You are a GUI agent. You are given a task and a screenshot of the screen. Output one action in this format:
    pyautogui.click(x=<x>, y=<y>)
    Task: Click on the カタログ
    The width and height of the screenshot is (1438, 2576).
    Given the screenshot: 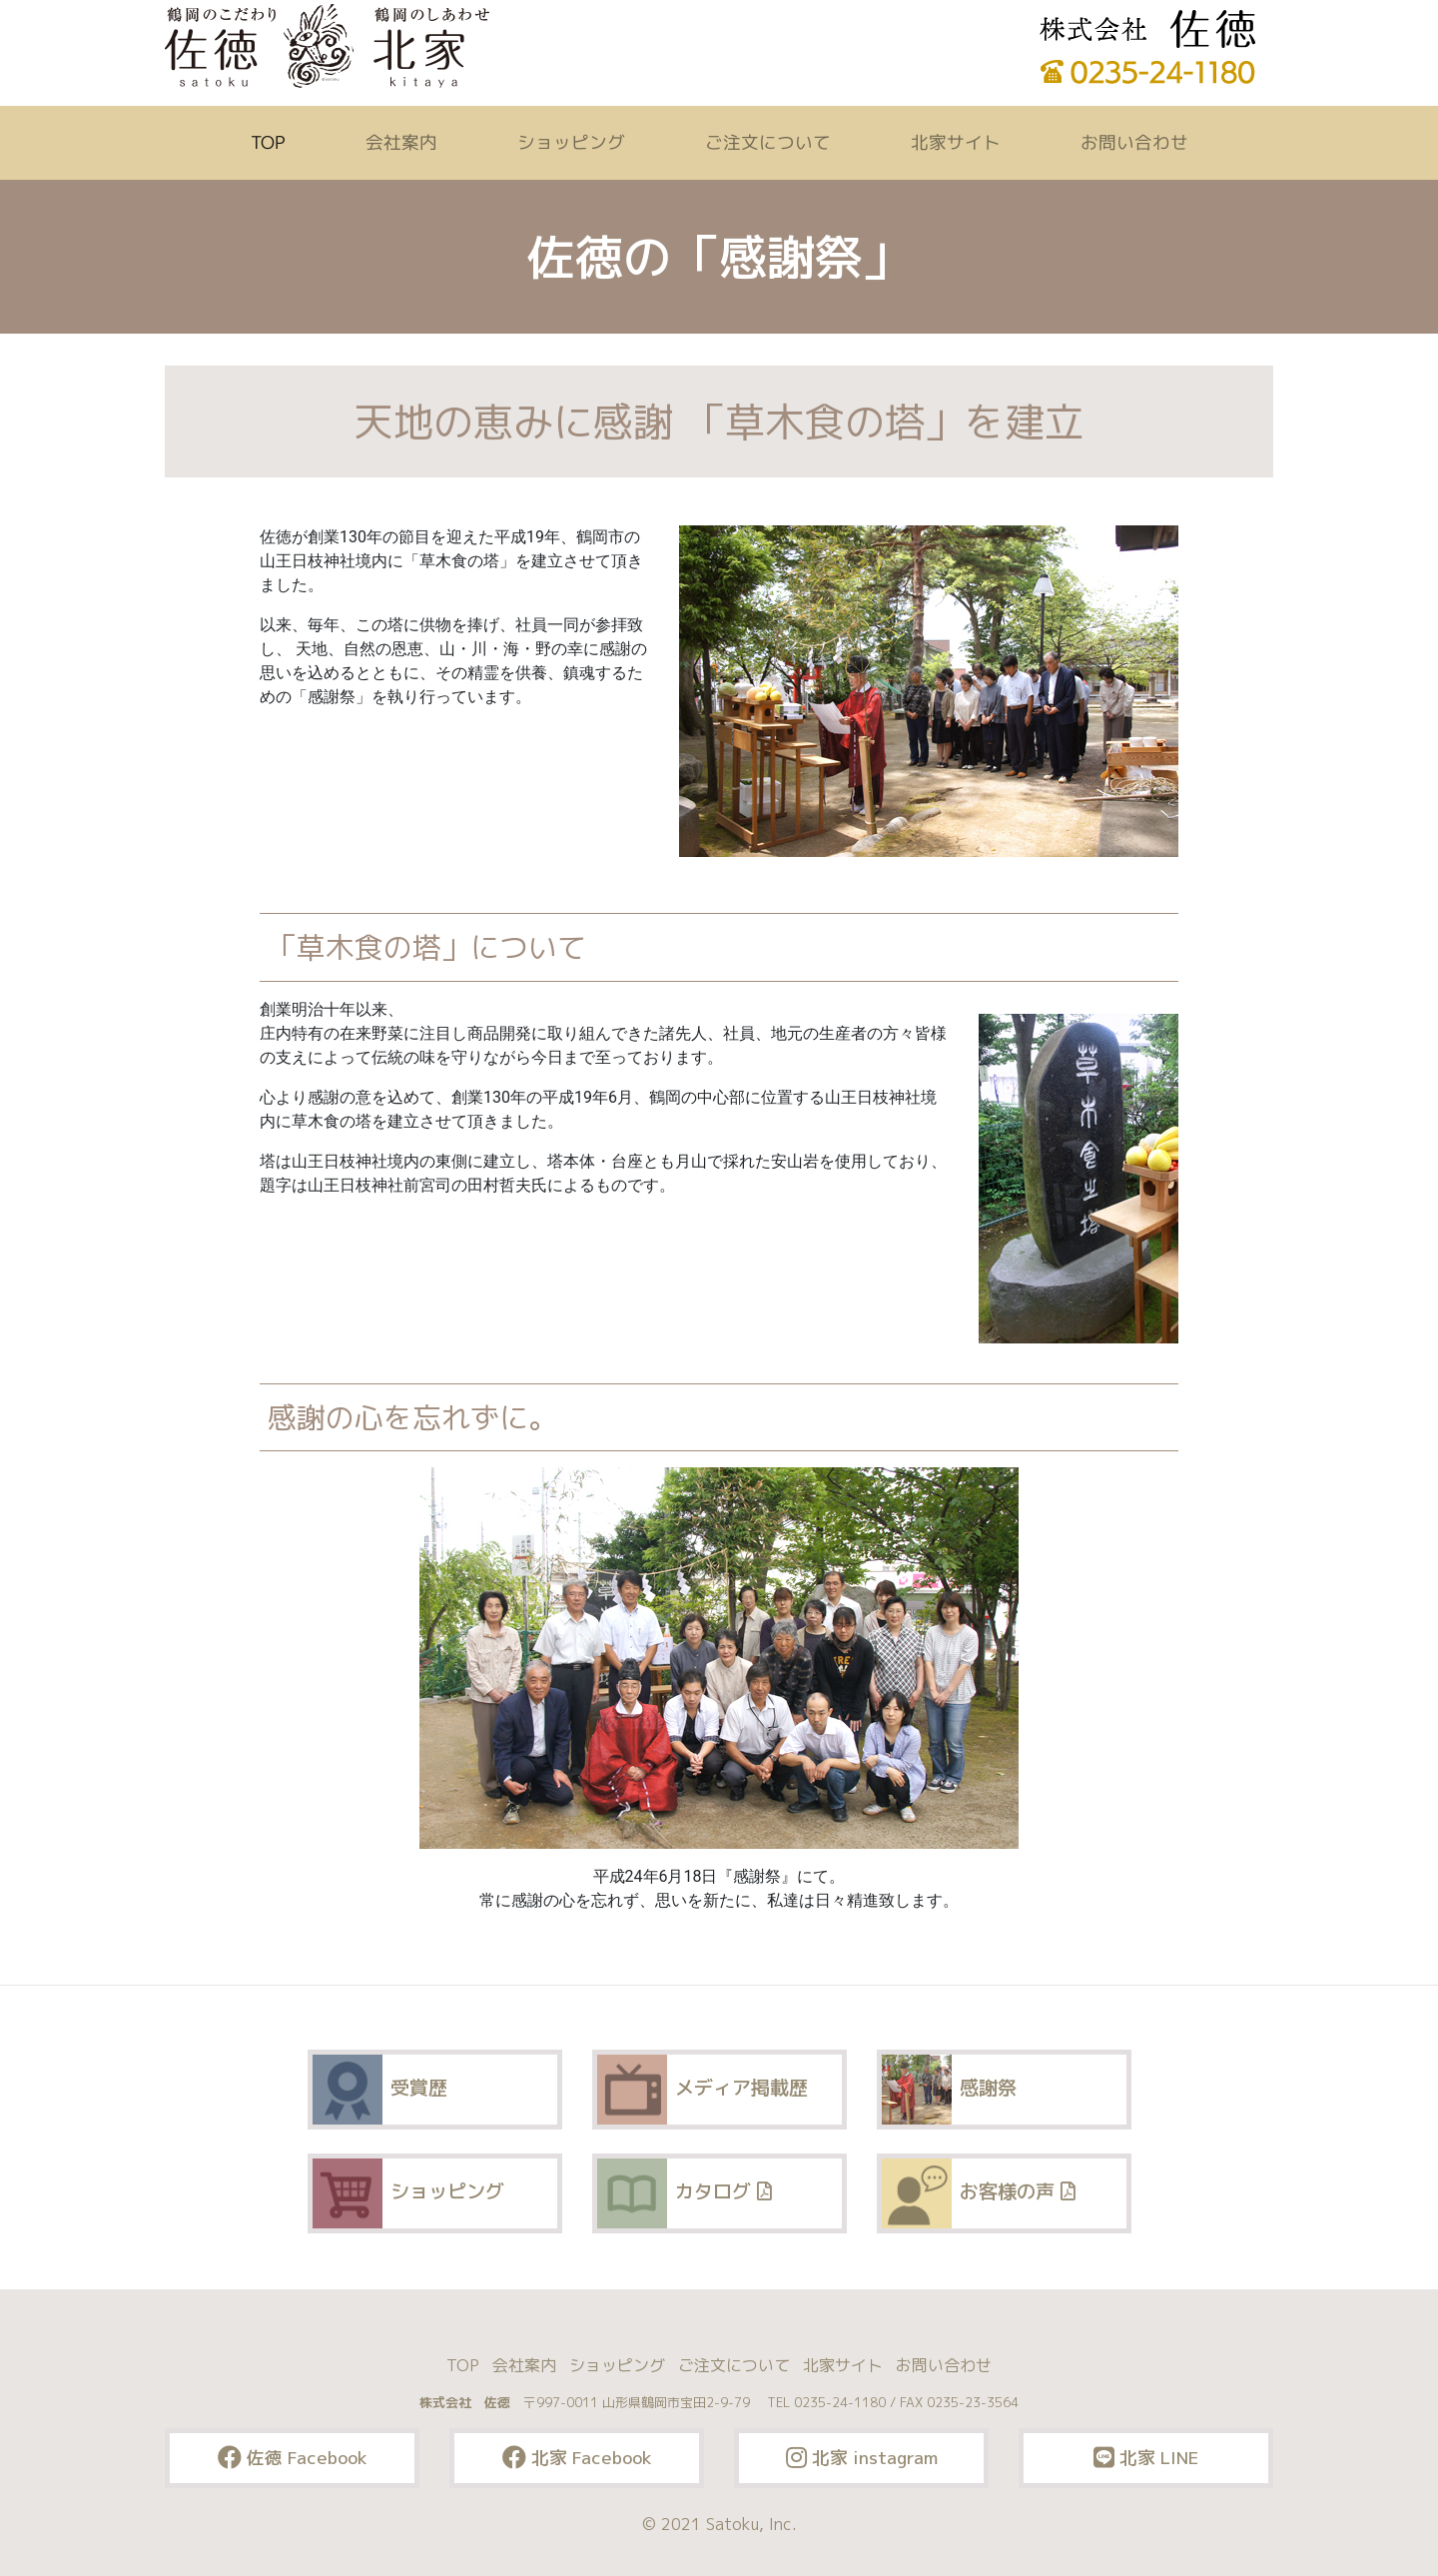 What is the action you would take?
    pyautogui.click(x=684, y=2193)
    